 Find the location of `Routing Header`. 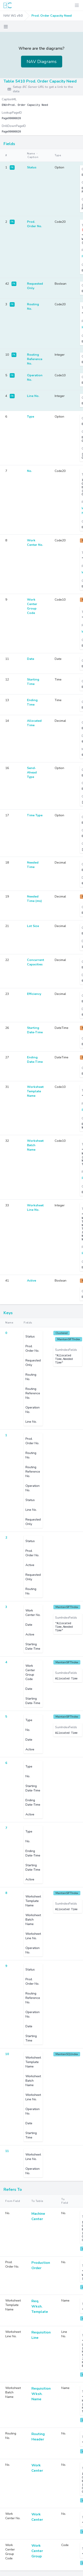

Routing Header is located at coordinates (38, 2437).